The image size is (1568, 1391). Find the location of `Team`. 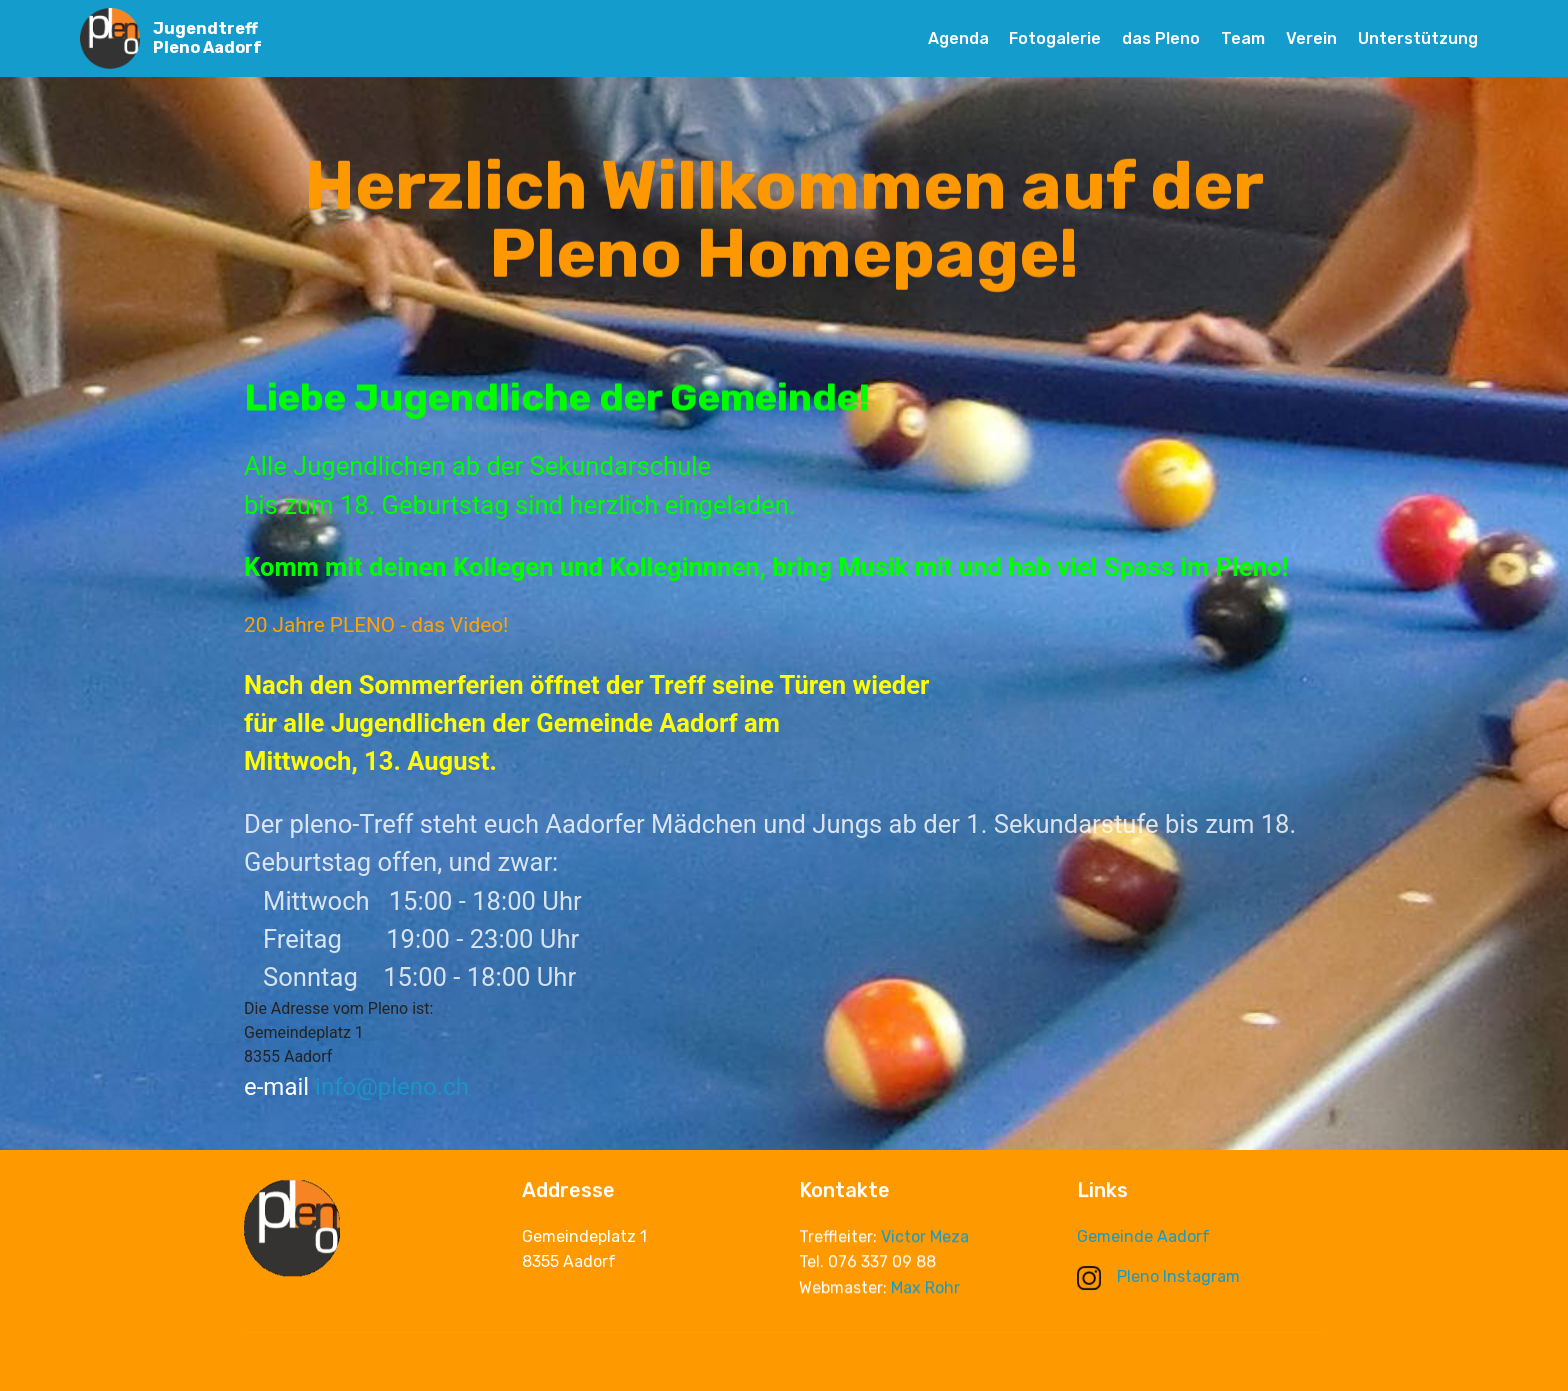

Team is located at coordinates (1243, 38).